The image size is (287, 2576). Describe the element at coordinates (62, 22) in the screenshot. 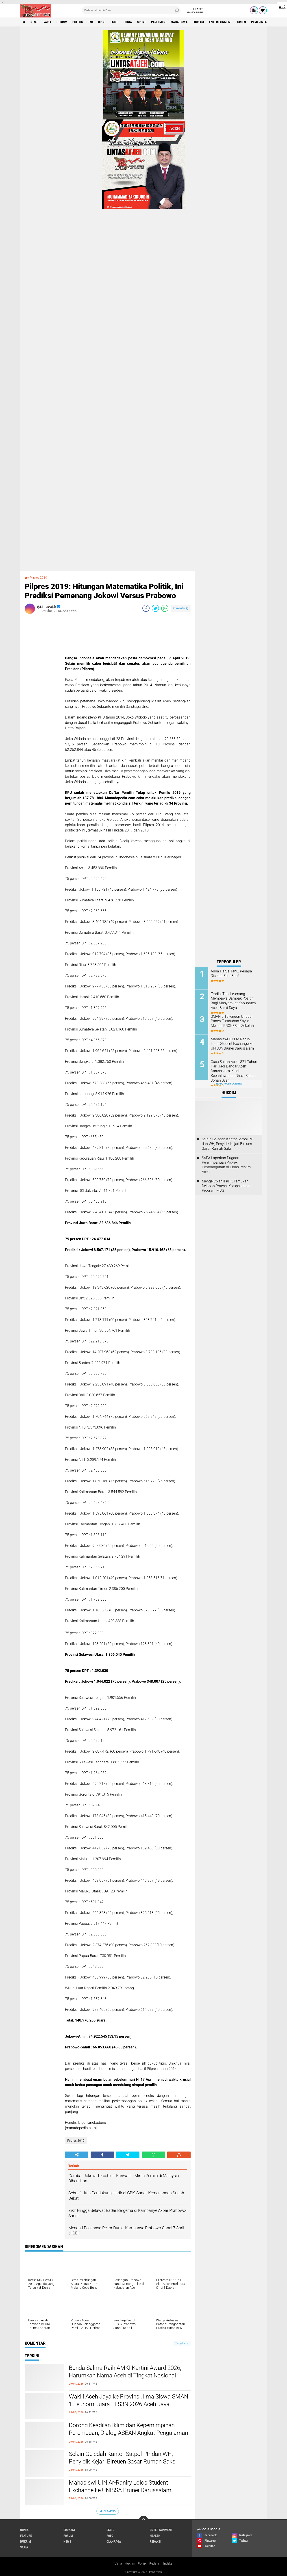

I see `hukrim` at that location.